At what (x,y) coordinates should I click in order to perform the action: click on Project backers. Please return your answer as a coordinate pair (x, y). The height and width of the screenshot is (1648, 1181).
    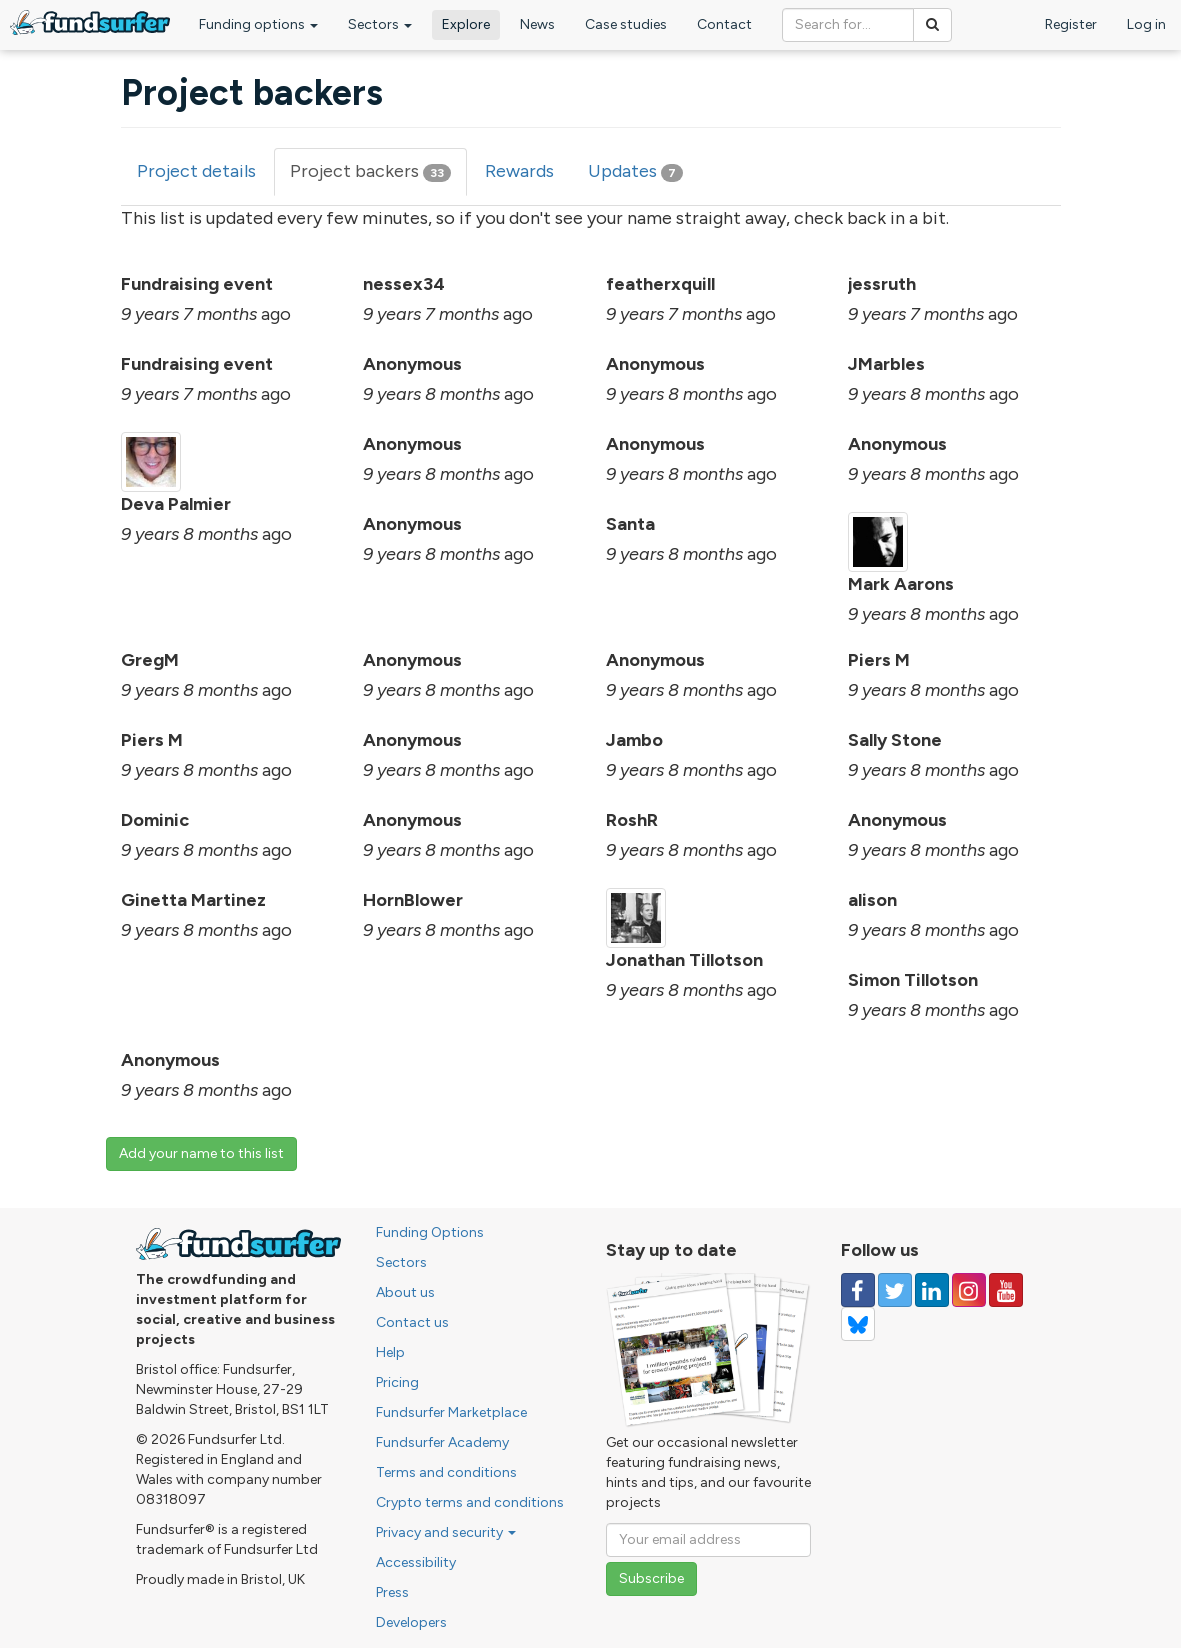
    Looking at the image, I should click on (378, 177).